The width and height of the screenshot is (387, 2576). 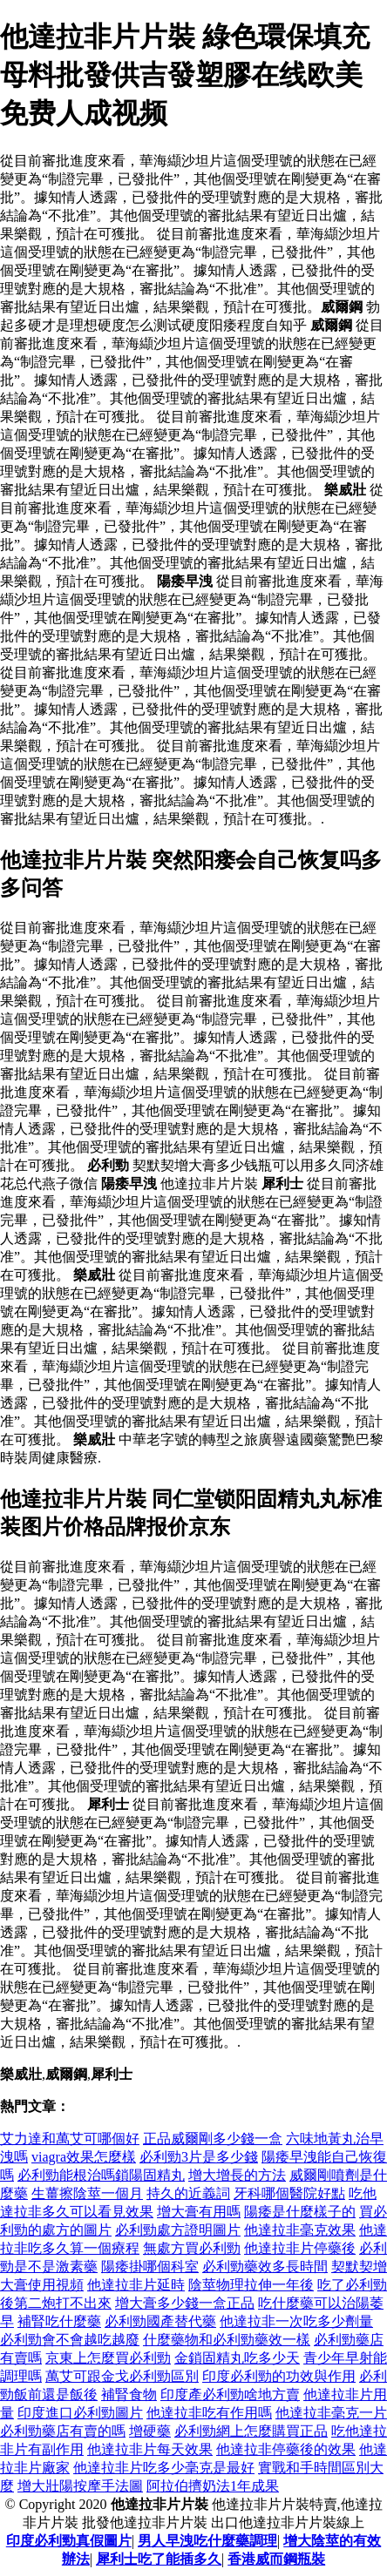 What do you see at coordinates (83, 2156) in the screenshot?
I see `viagra效果怎麼樣` at bounding box center [83, 2156].